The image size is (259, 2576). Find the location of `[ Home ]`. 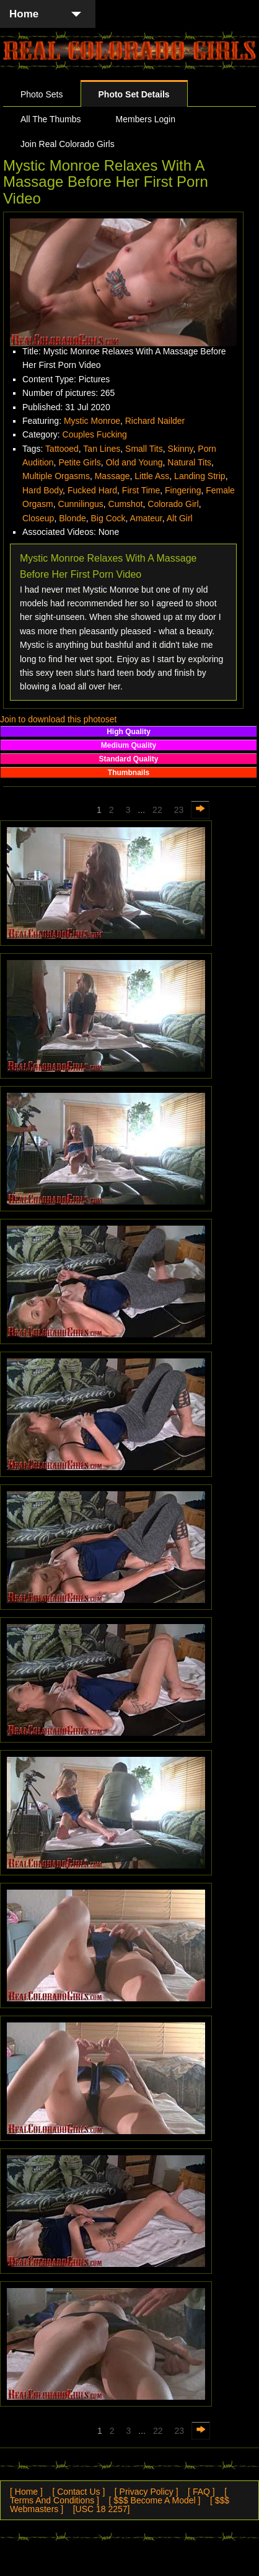

[ Home ] is located at coordinates (26, 2492).